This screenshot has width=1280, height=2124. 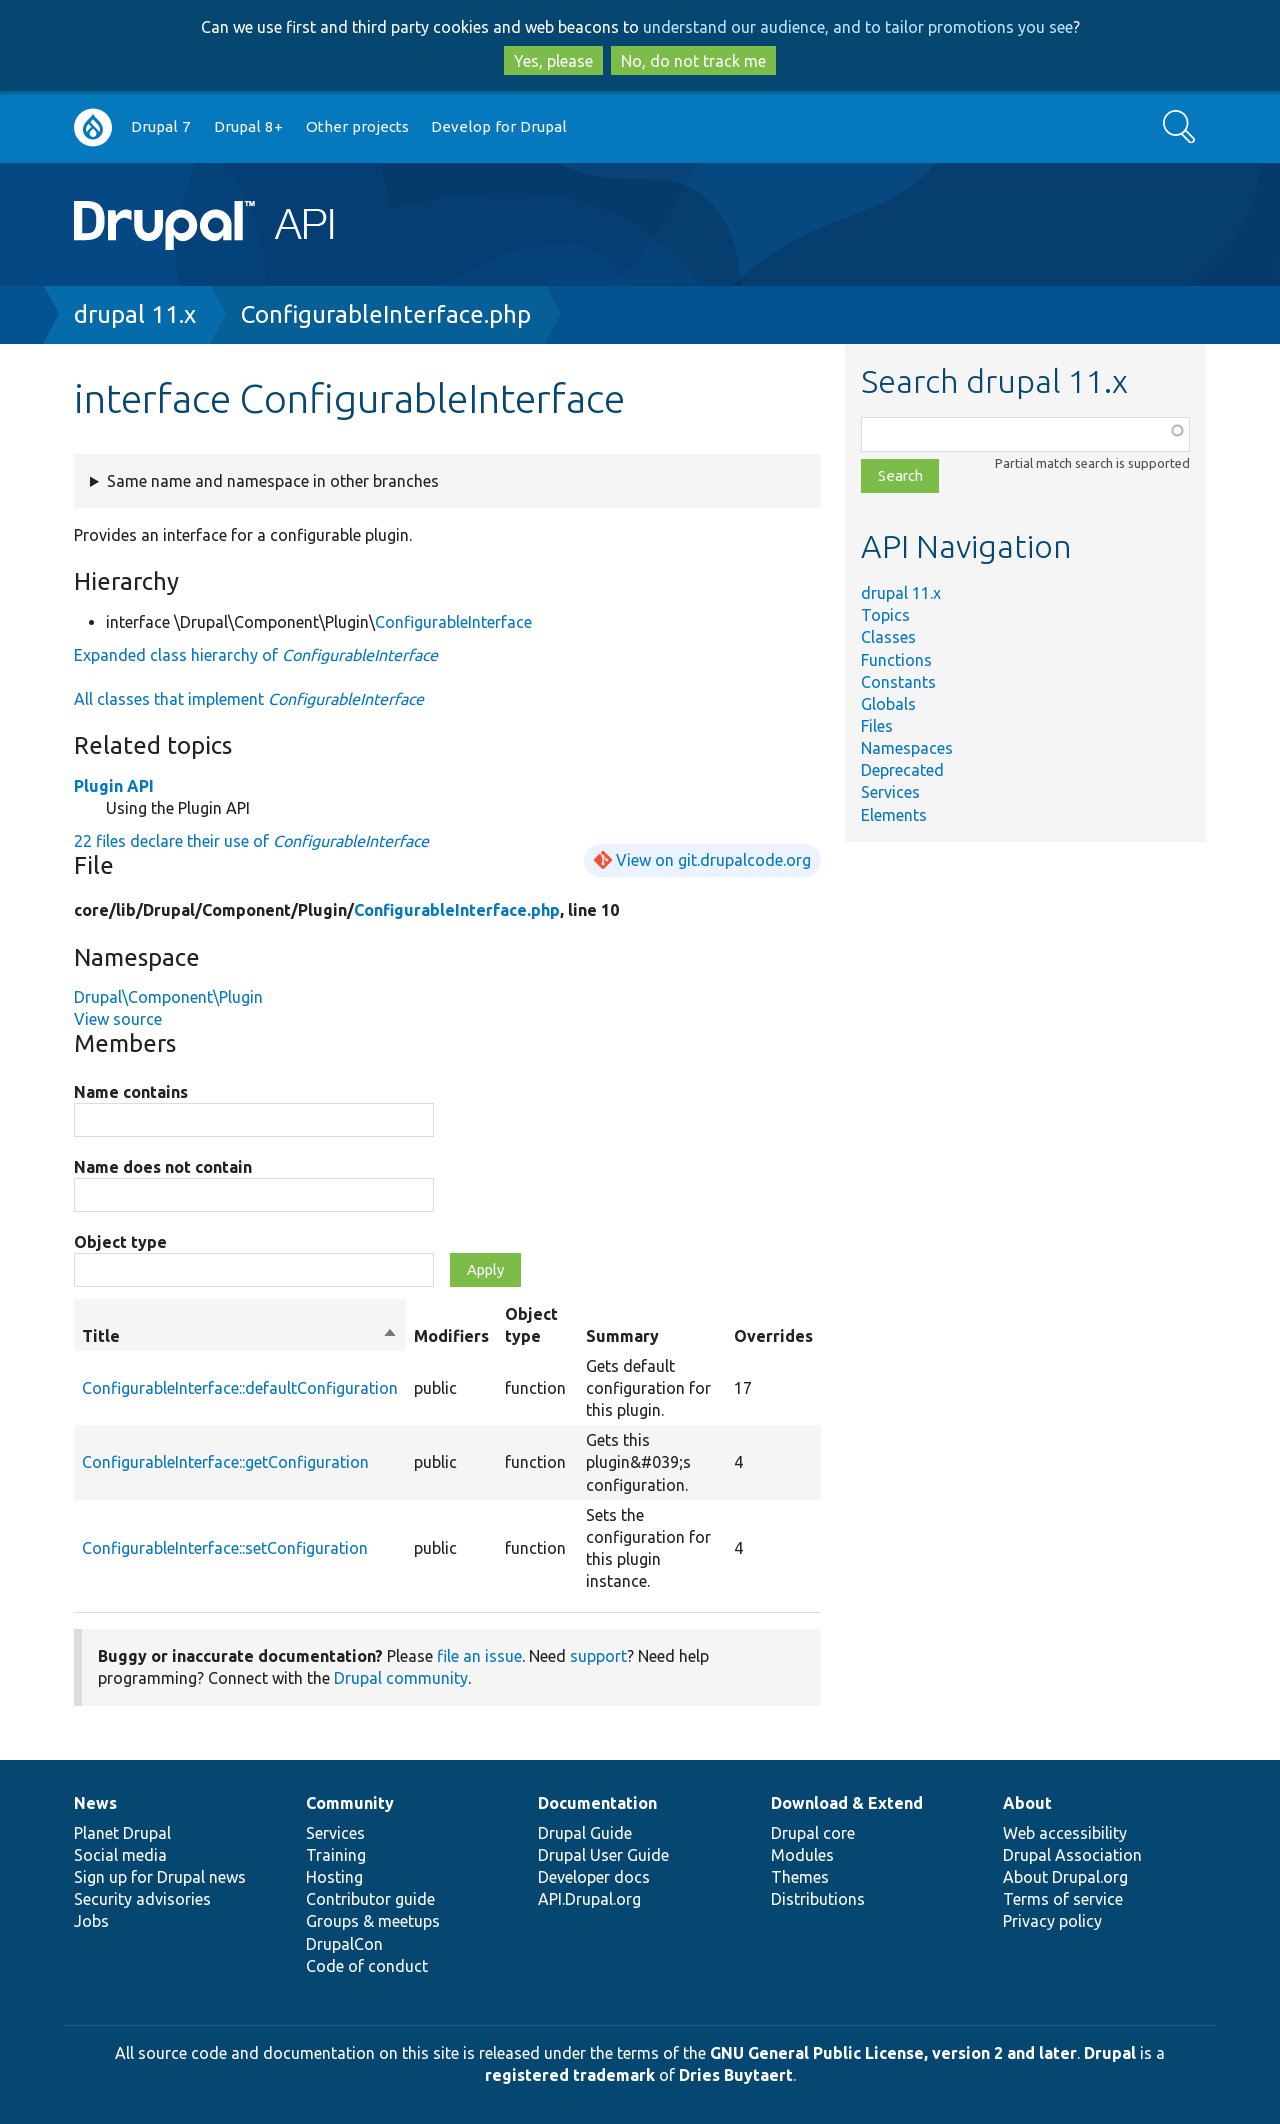 What do you see at coordinates (1110, 2053) in the screenshot?
I see `Drupal` at bounding box center [1110, 2053].